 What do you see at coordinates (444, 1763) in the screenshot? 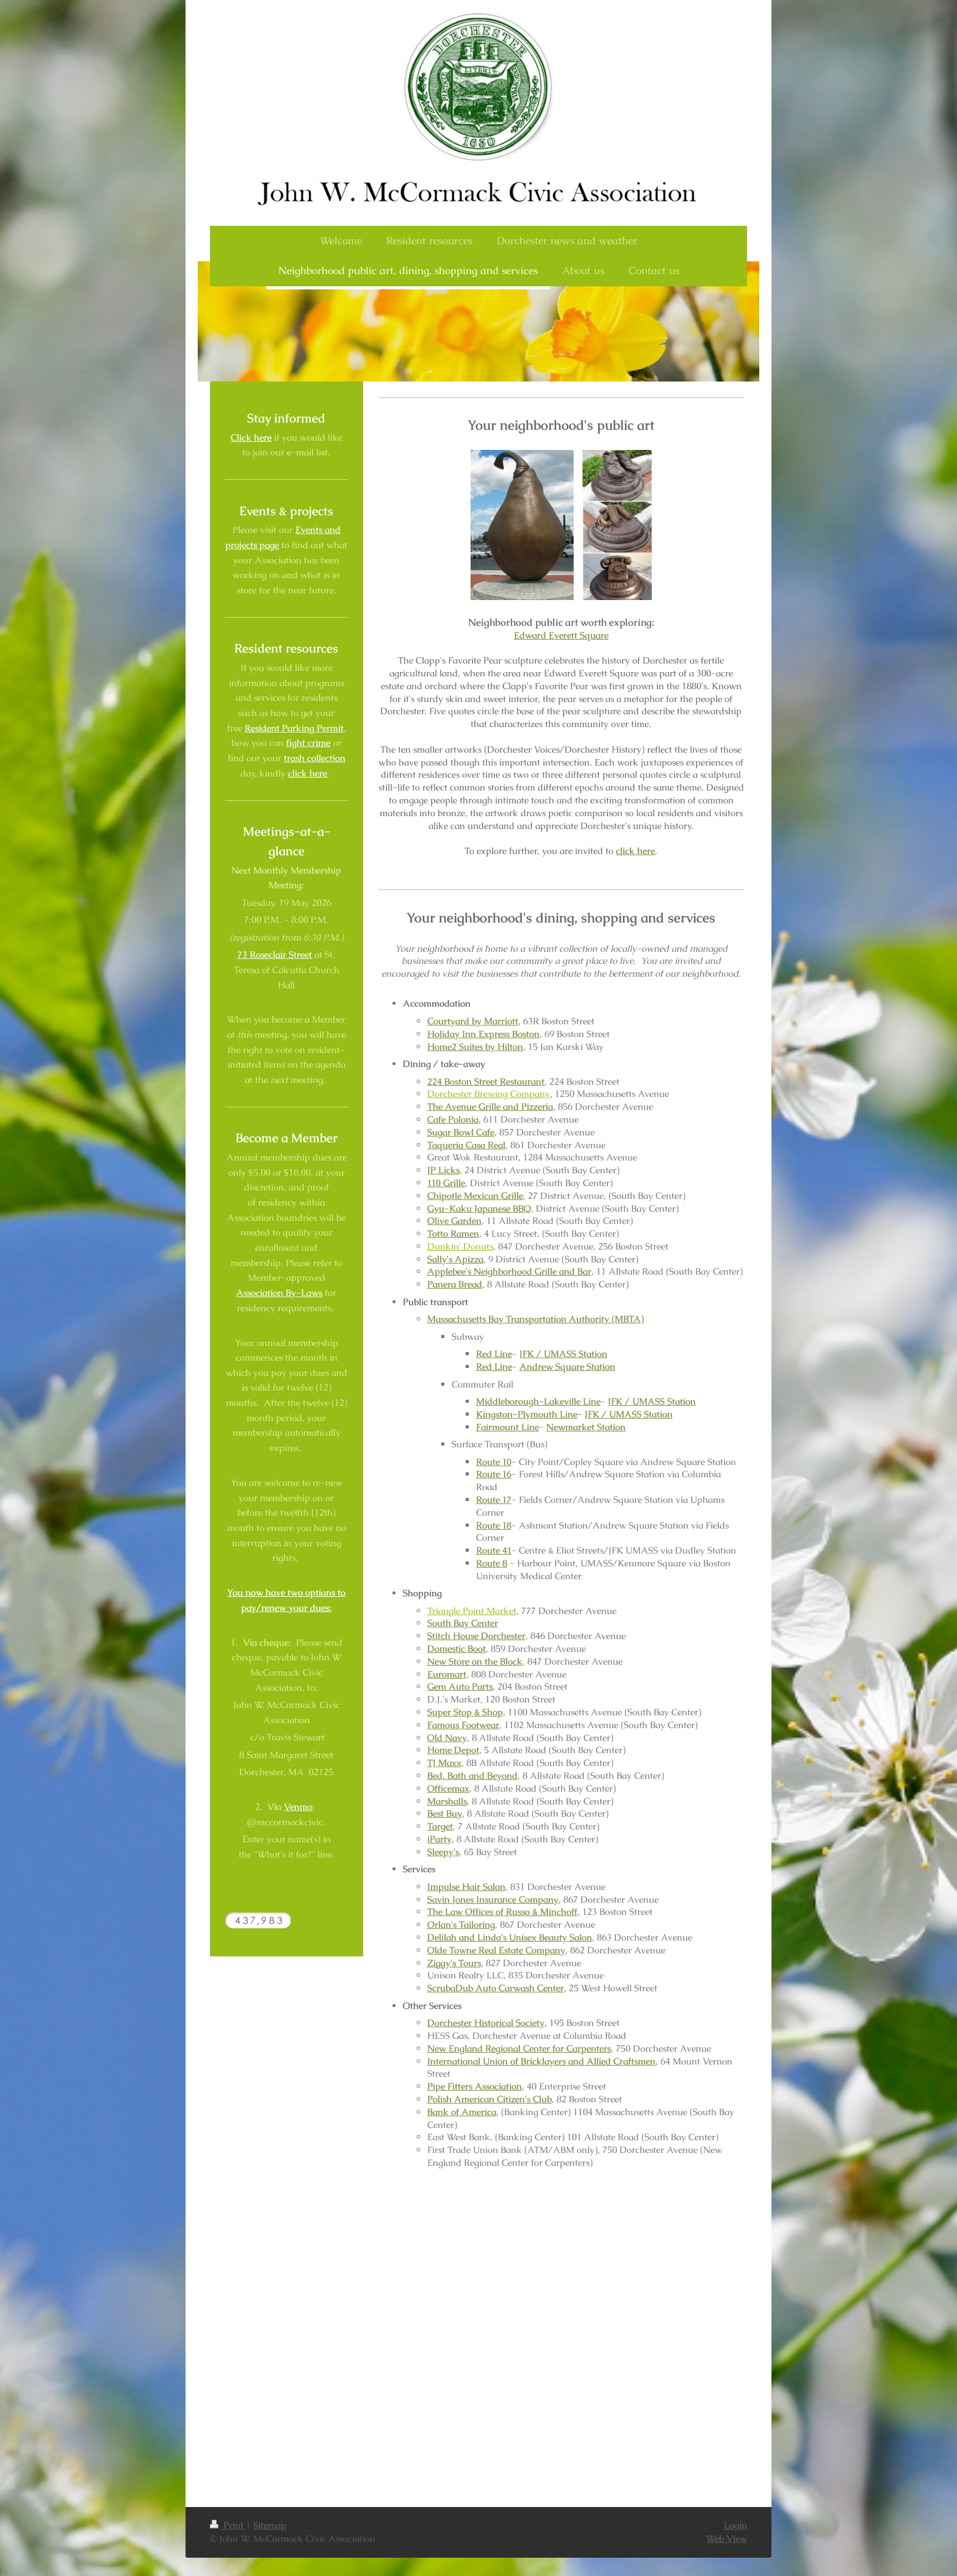
I see `TJ Maxx` at bounding box center [444, 1763].